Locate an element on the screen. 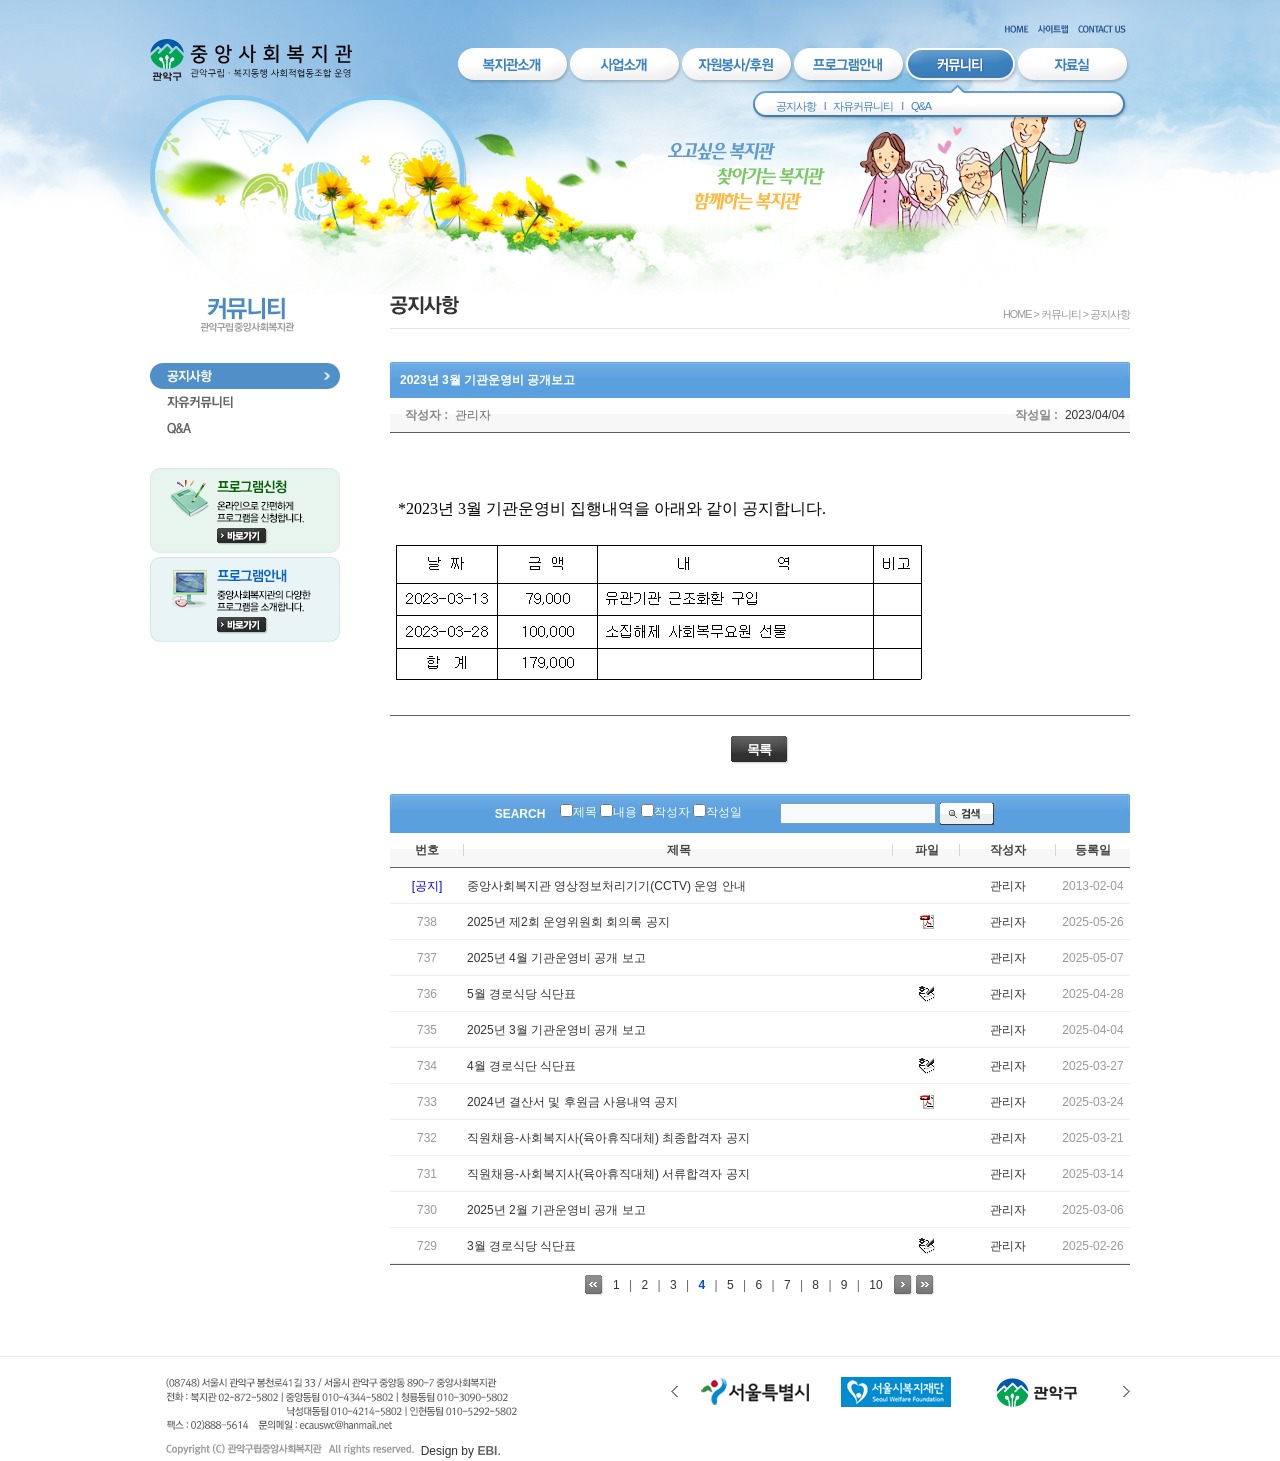  공지사항 is located at coordinates (796, 106).